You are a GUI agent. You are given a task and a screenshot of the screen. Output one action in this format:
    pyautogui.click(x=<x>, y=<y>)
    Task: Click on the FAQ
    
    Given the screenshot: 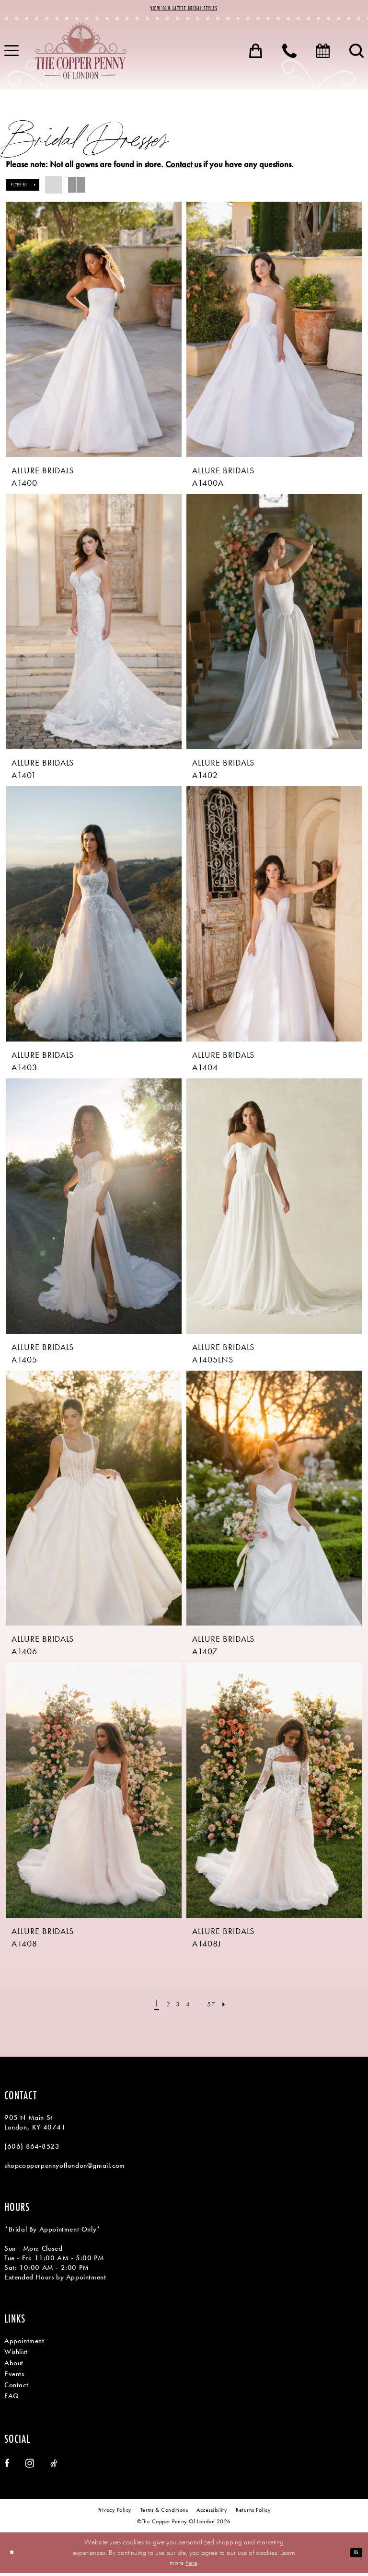 What is the action you would take?
    pyautogui.click(x=11, y=2399)
    